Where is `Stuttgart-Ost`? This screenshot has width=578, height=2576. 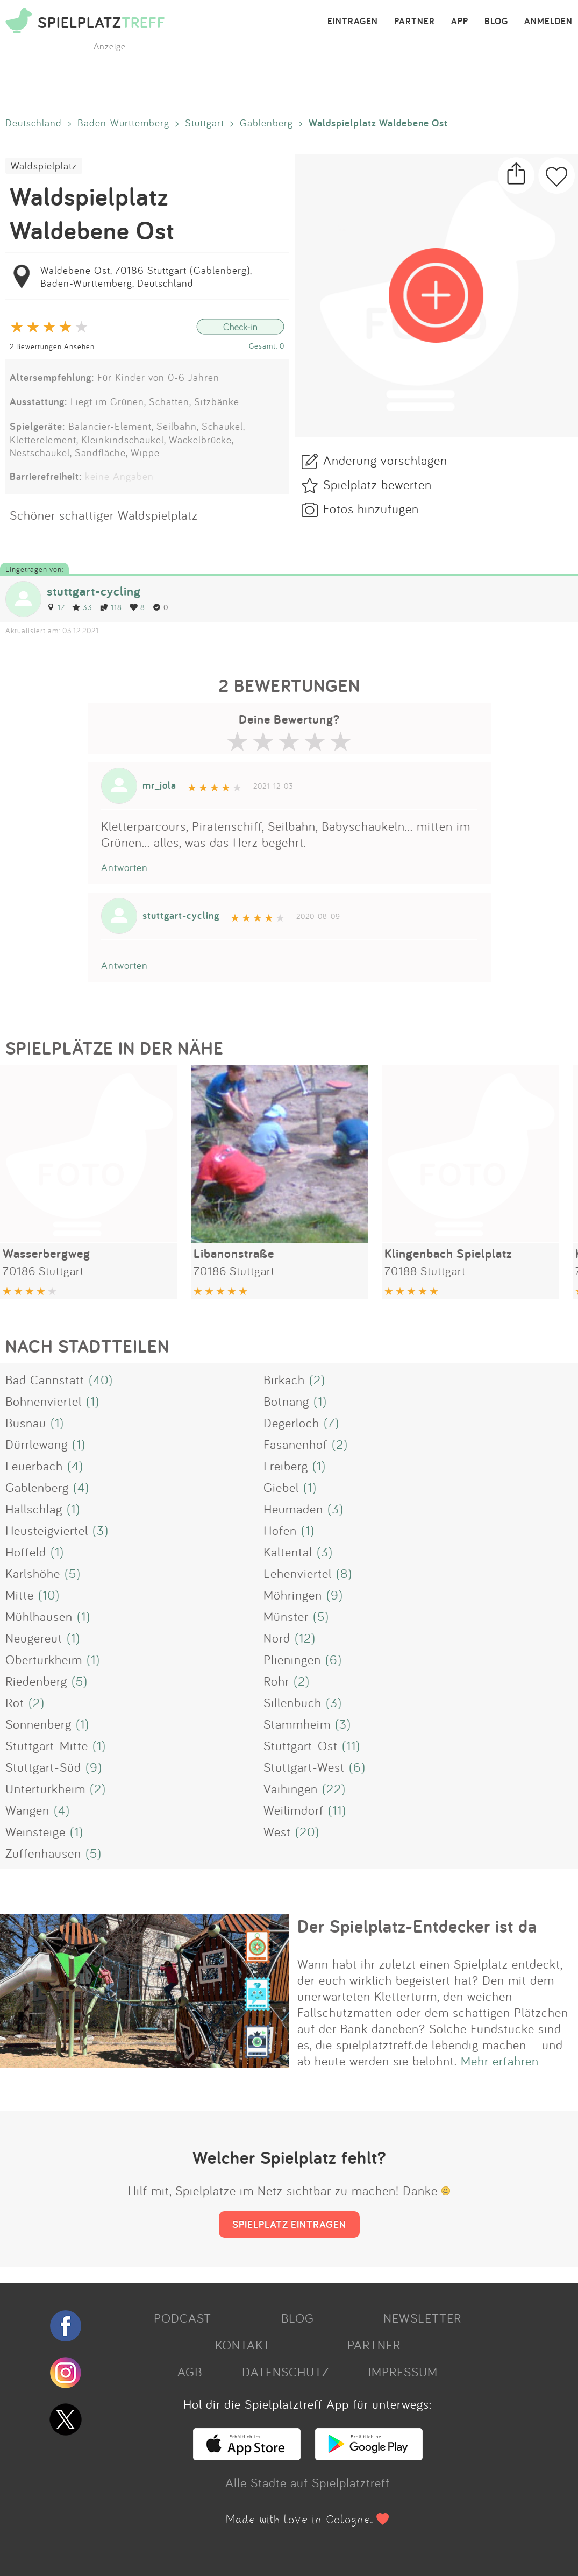
Stuttgart-Ost is located at coordinates (300, 1745).